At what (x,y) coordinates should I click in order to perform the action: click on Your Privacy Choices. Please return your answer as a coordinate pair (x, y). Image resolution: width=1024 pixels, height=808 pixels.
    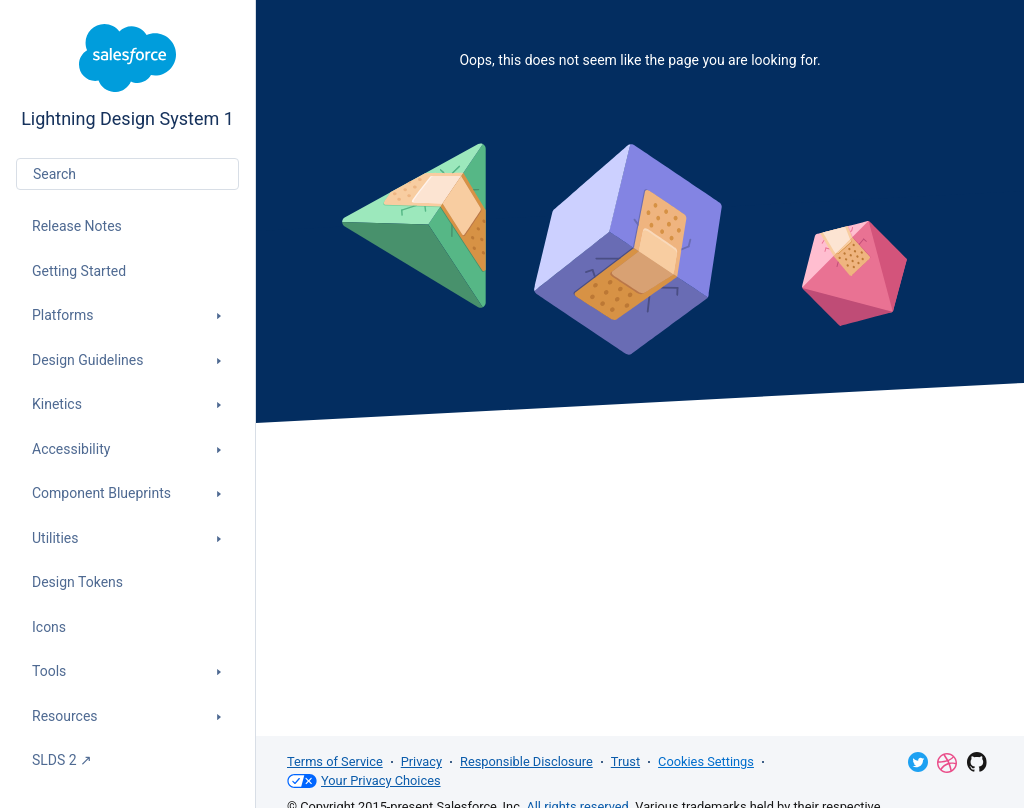
    Looking at the image, I should click on (364, 781).